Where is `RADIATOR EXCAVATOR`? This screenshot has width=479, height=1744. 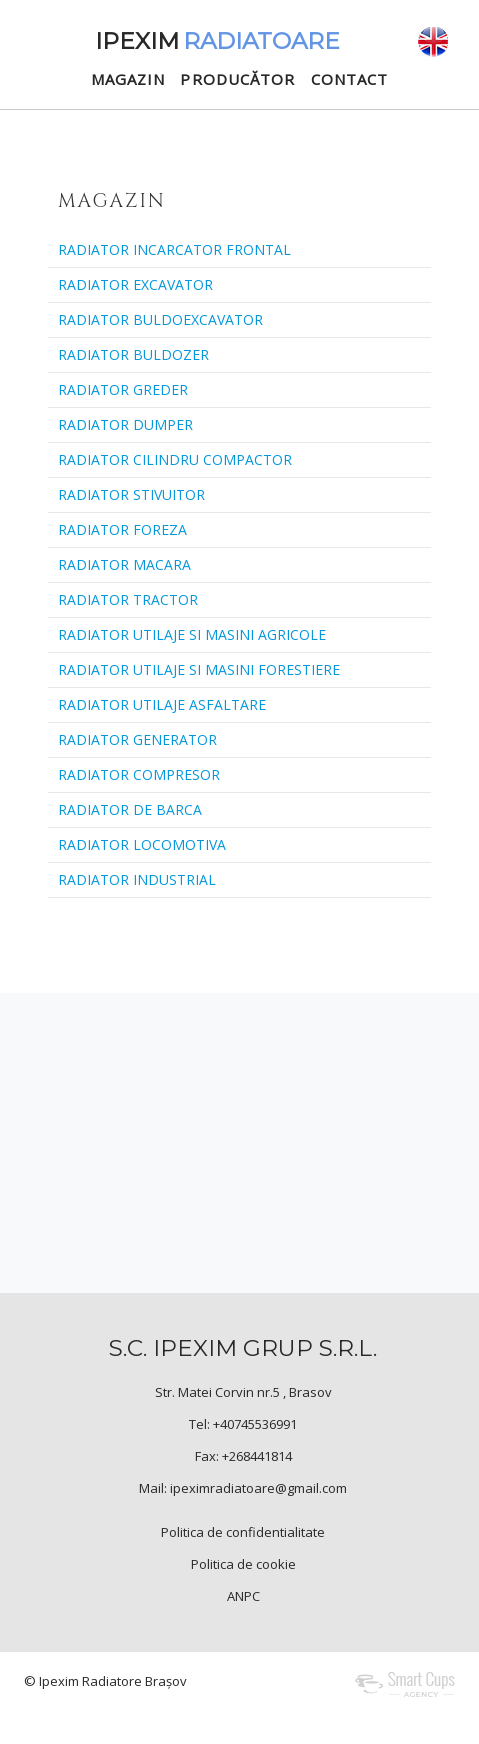 RADIATOR EXCAVATOR is located at coordinates (135, 284).